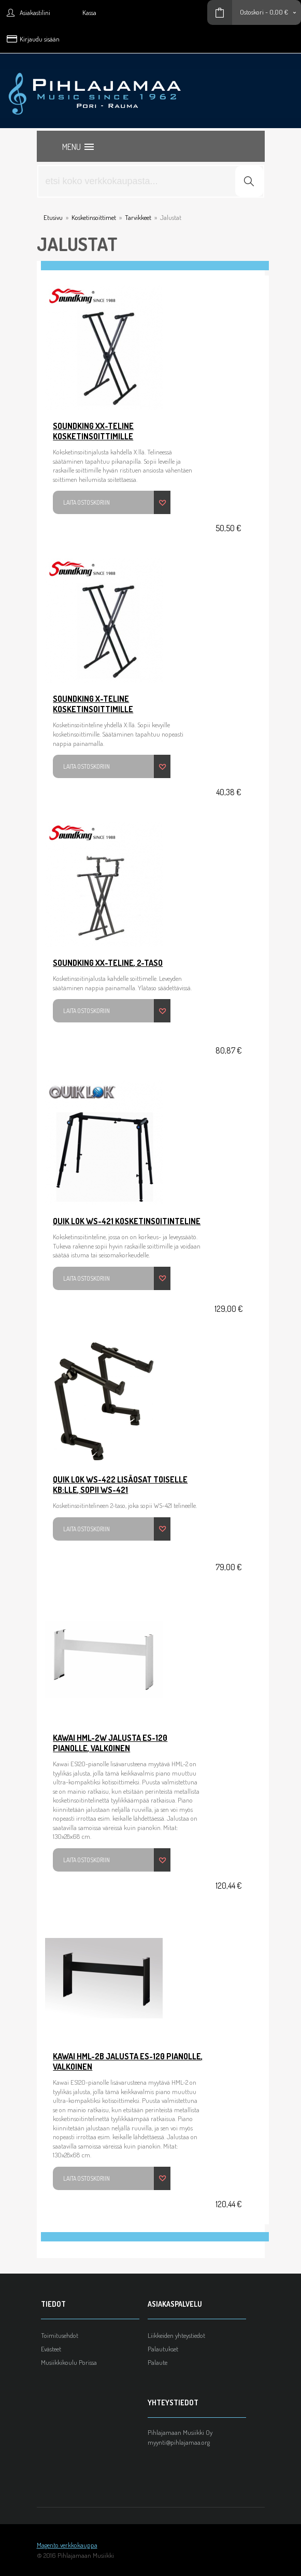  What do you see at coordinates (252, 12) in the screenshot?
I see `Ostoskori` at bounding box center [252, 12].